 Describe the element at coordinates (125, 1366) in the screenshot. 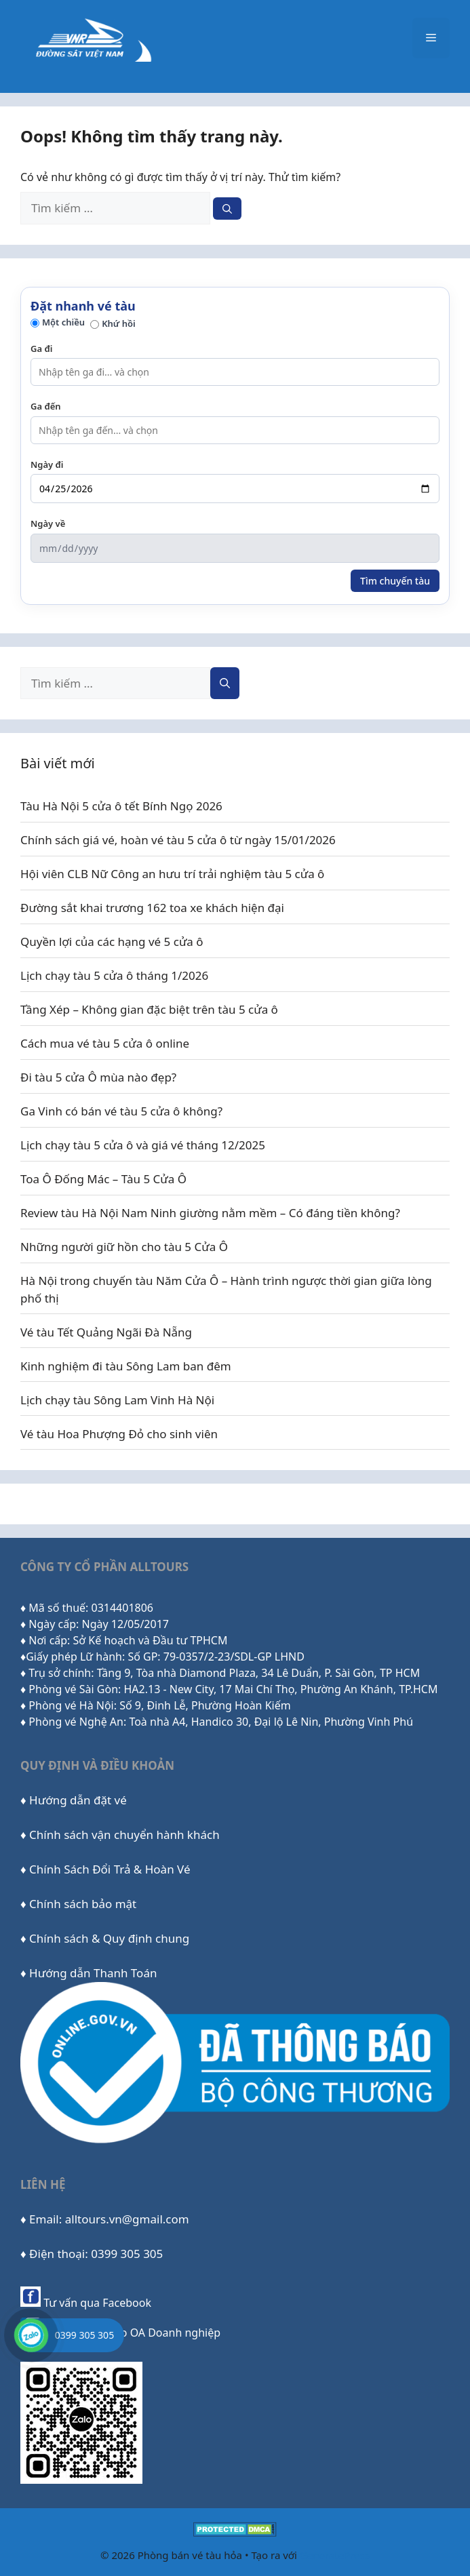

I see `Kinh nghiệm đi tàu Sông Lam ban đêm` at that location.